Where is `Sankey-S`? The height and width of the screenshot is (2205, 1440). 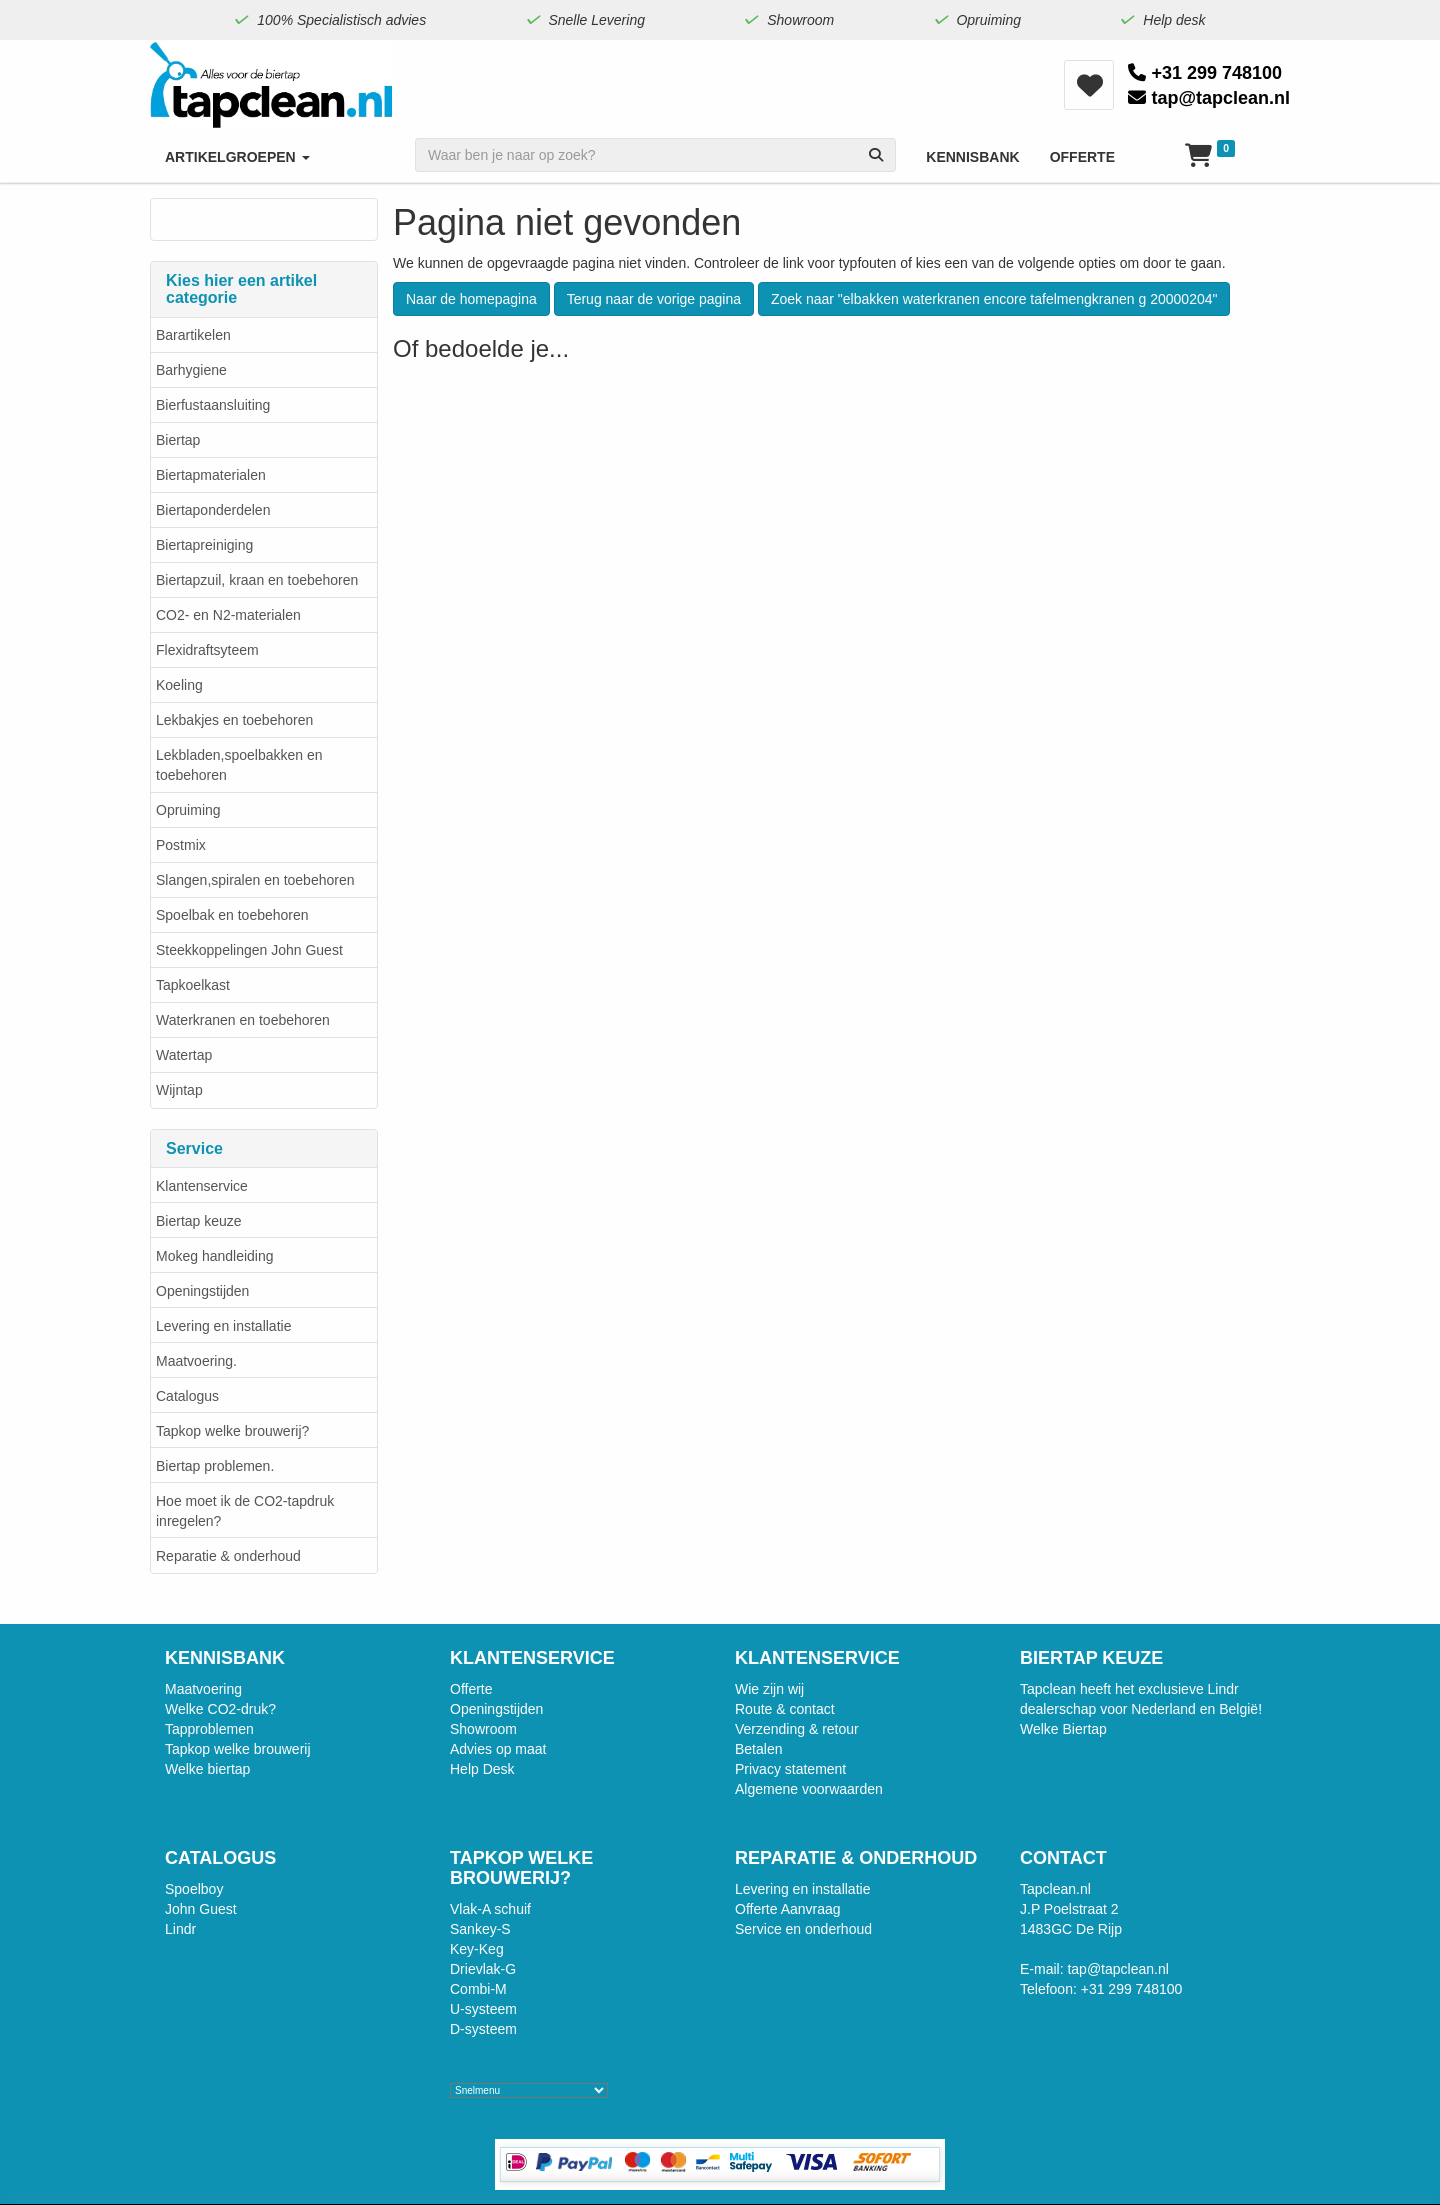 Sankey-S is located at coordinates (480, 1929).